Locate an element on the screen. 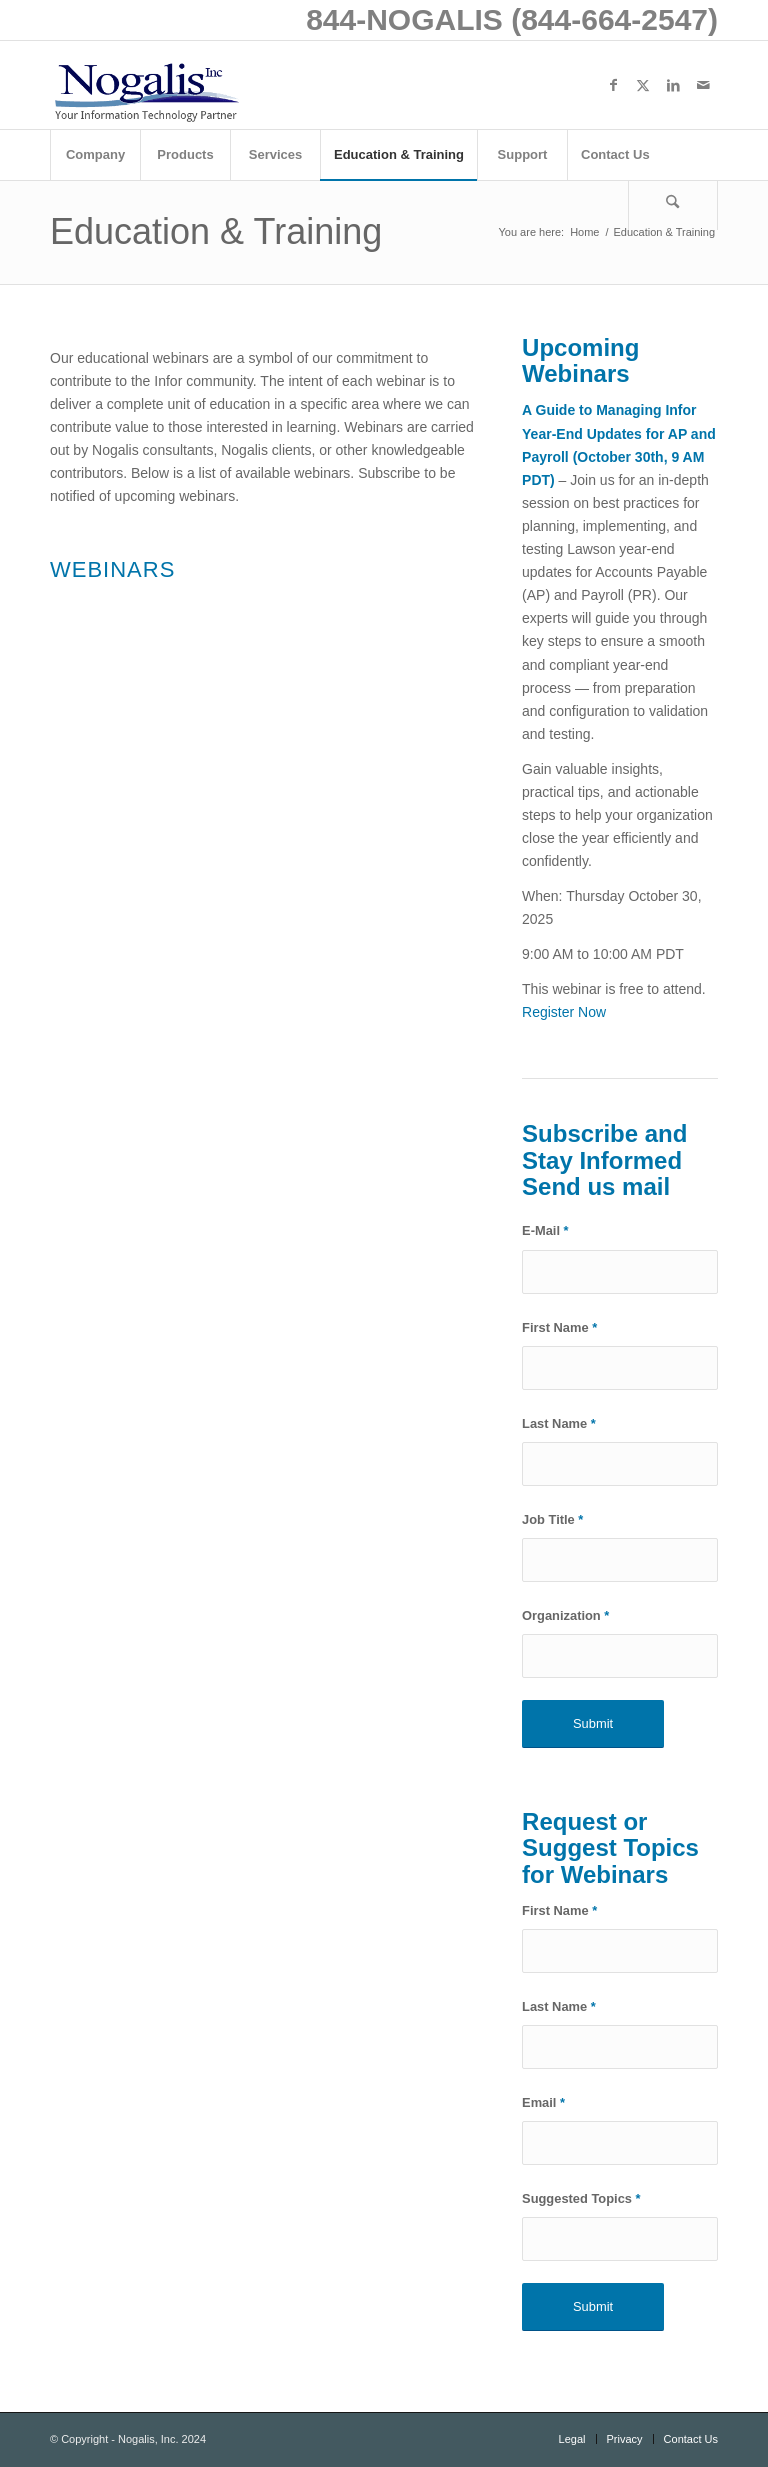  Register Now is located at coordinates (564, 1012).